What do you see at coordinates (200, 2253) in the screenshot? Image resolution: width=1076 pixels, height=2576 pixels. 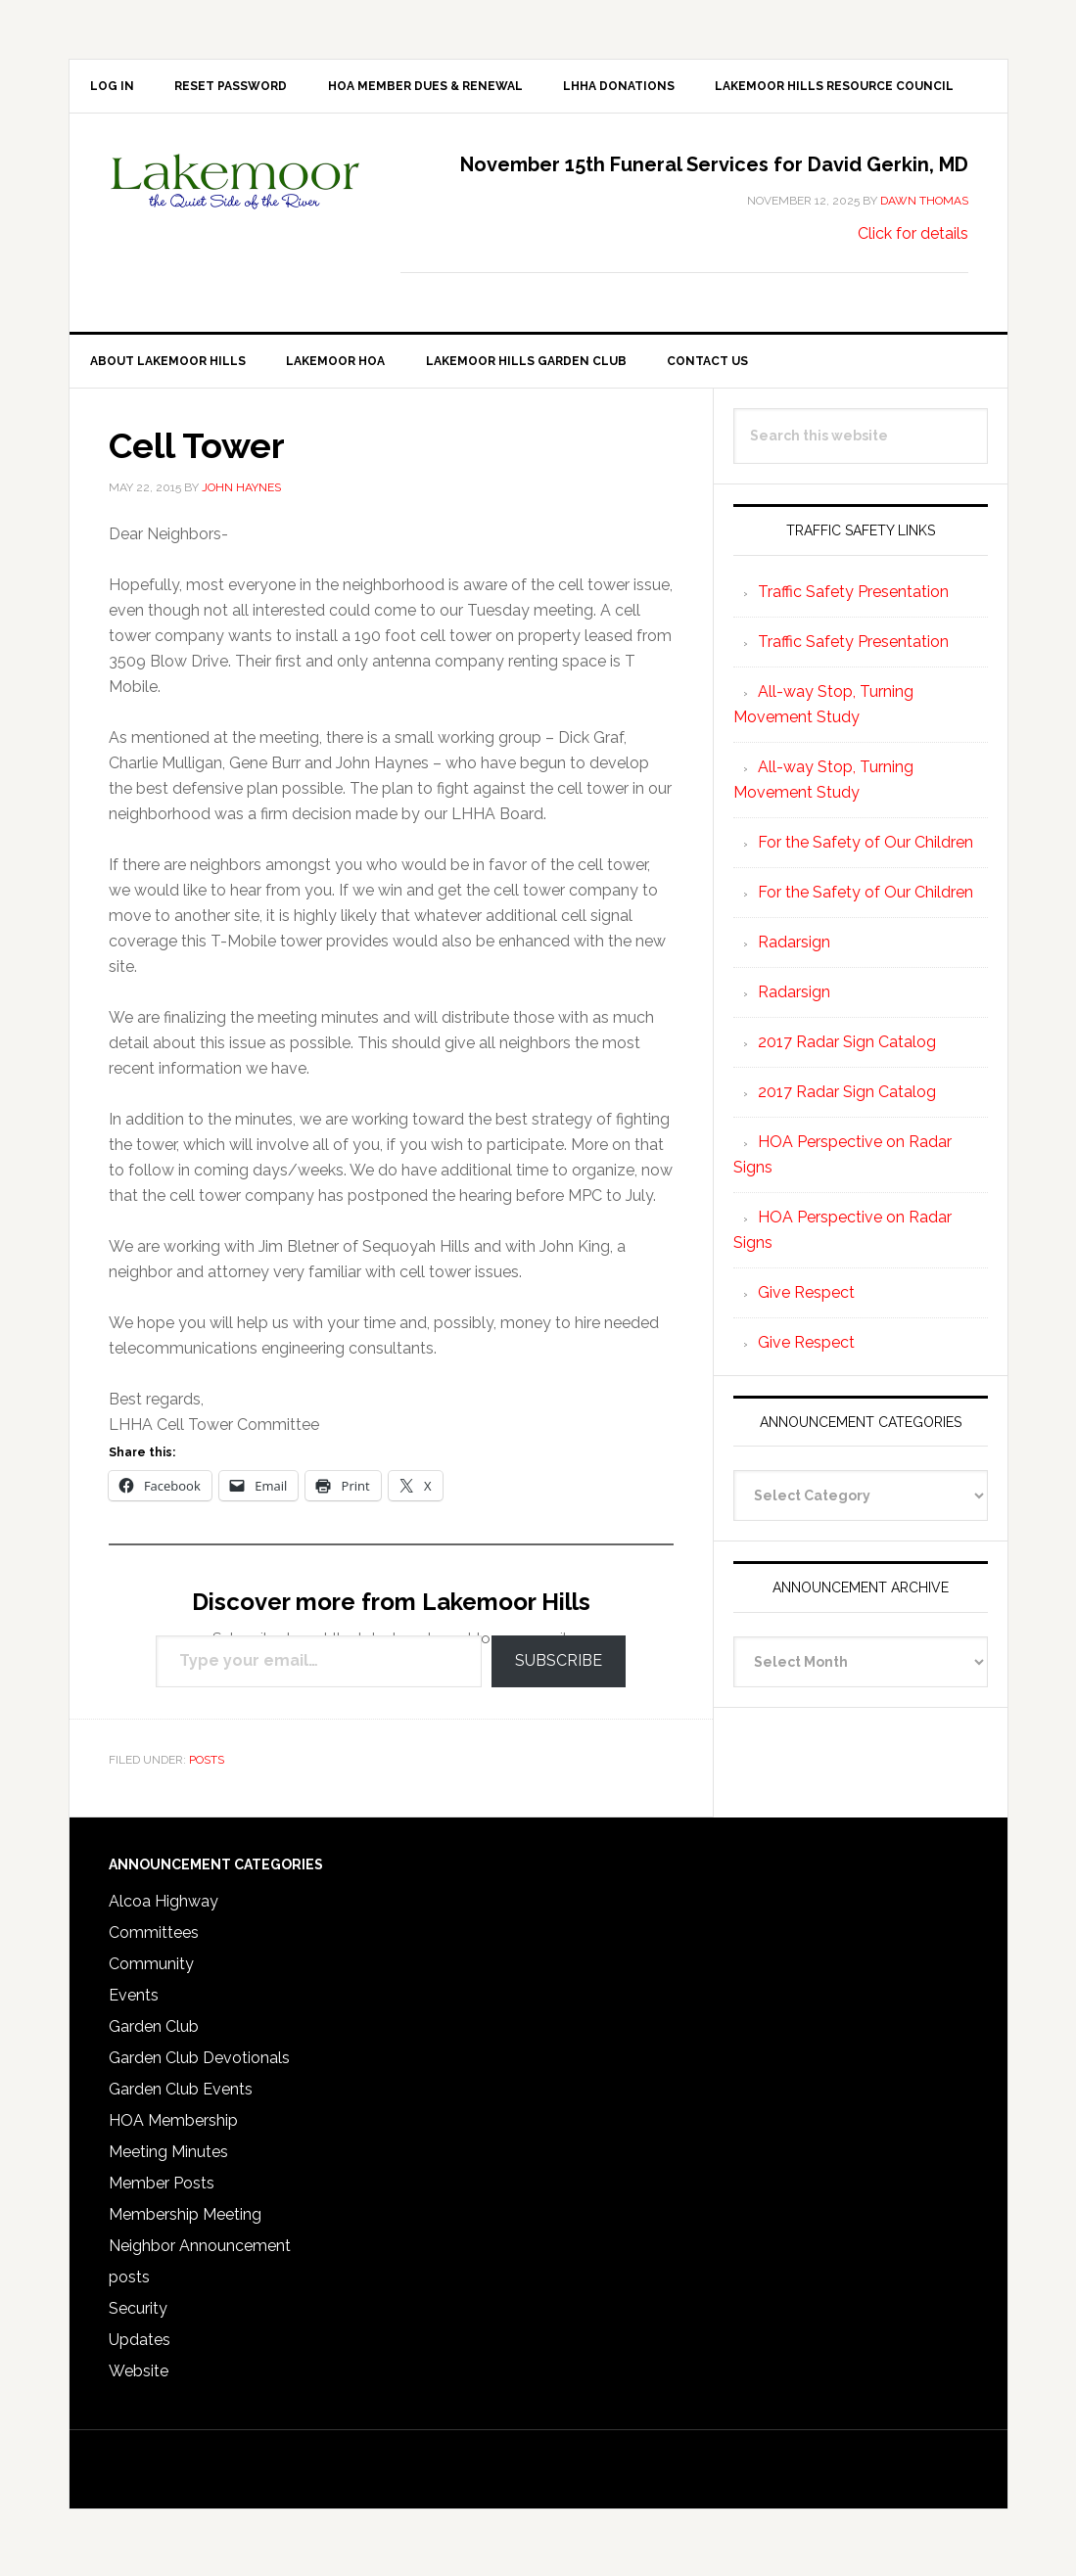 I see `Neighbor Announcement` at bounding box center [200, 2253].